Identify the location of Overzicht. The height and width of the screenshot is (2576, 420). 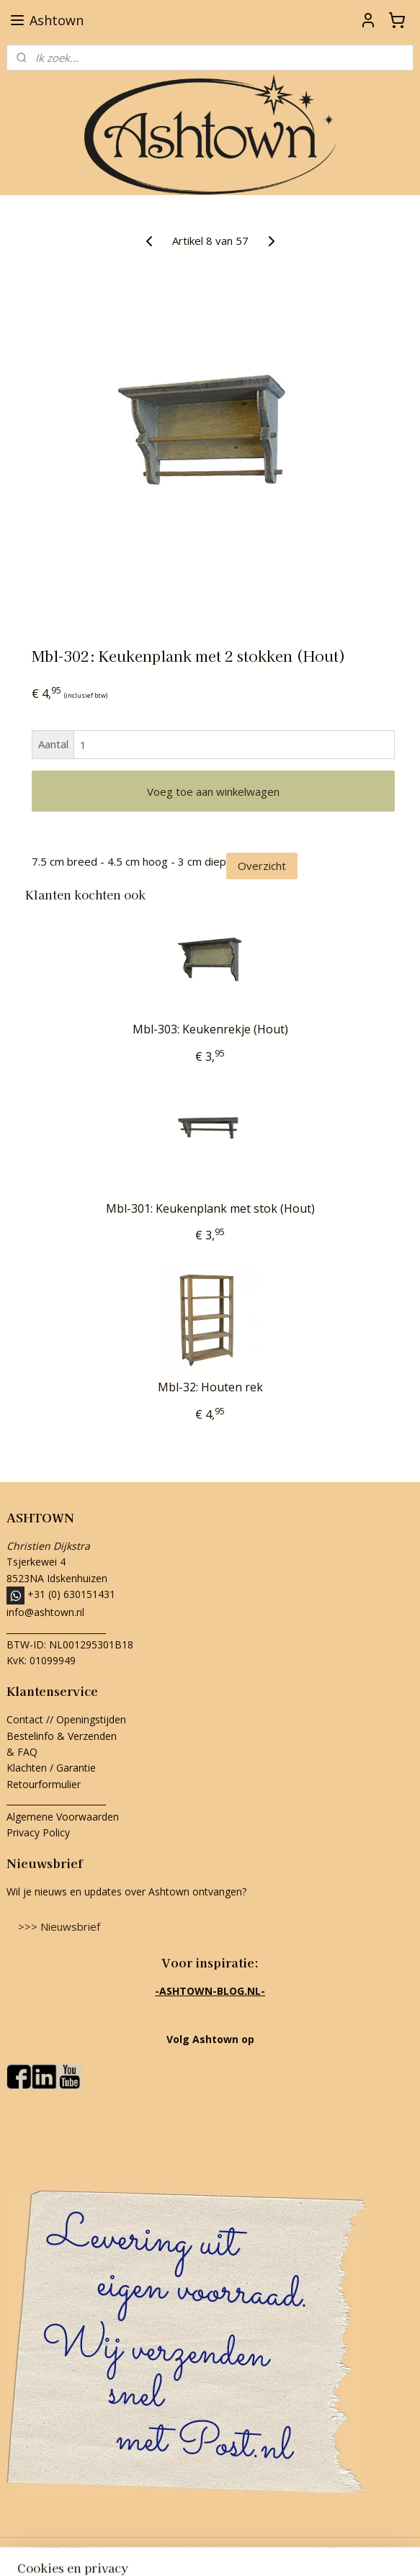
(262, 865).